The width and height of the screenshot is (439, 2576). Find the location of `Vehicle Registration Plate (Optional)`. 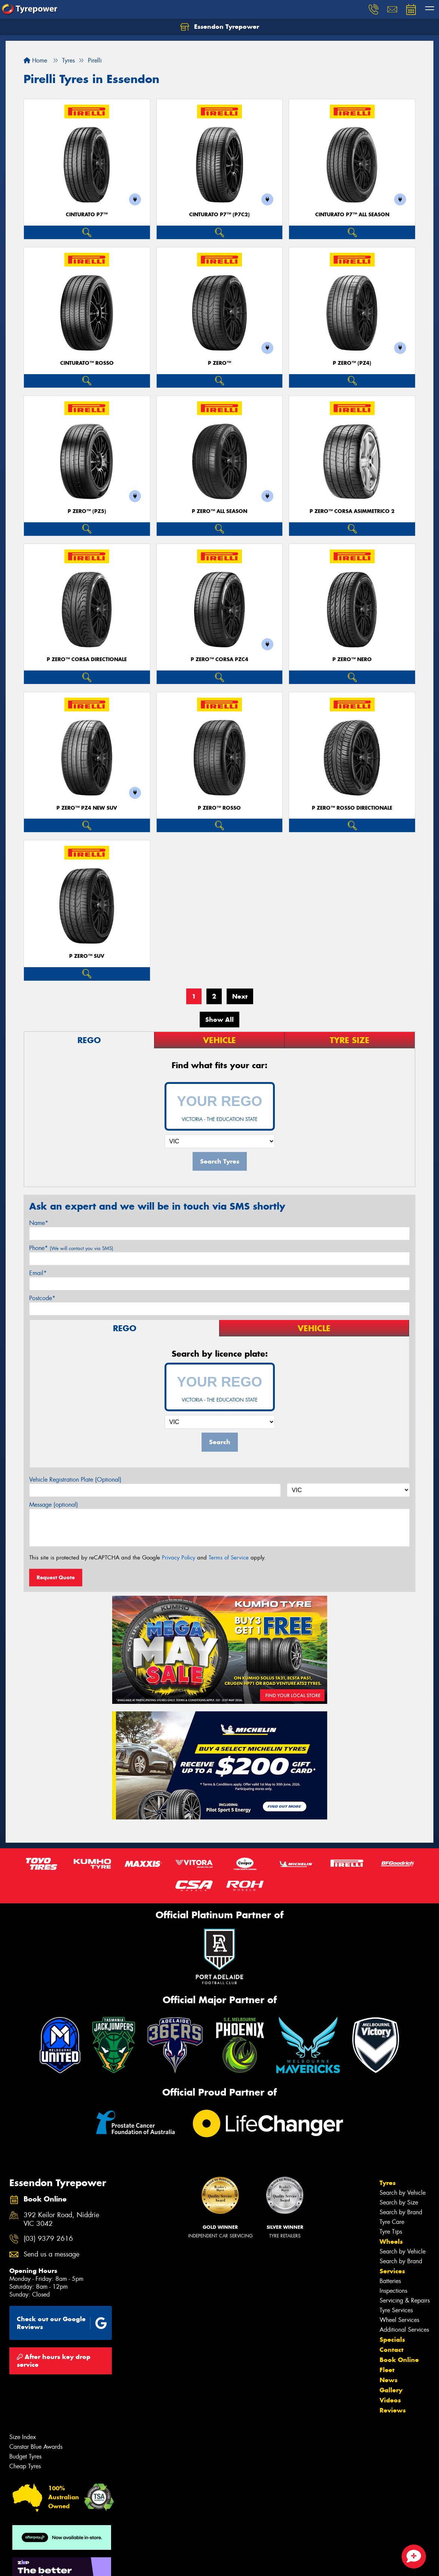

Vehicle Registration Plate (Optional) is located at coordinates (75, 1479).